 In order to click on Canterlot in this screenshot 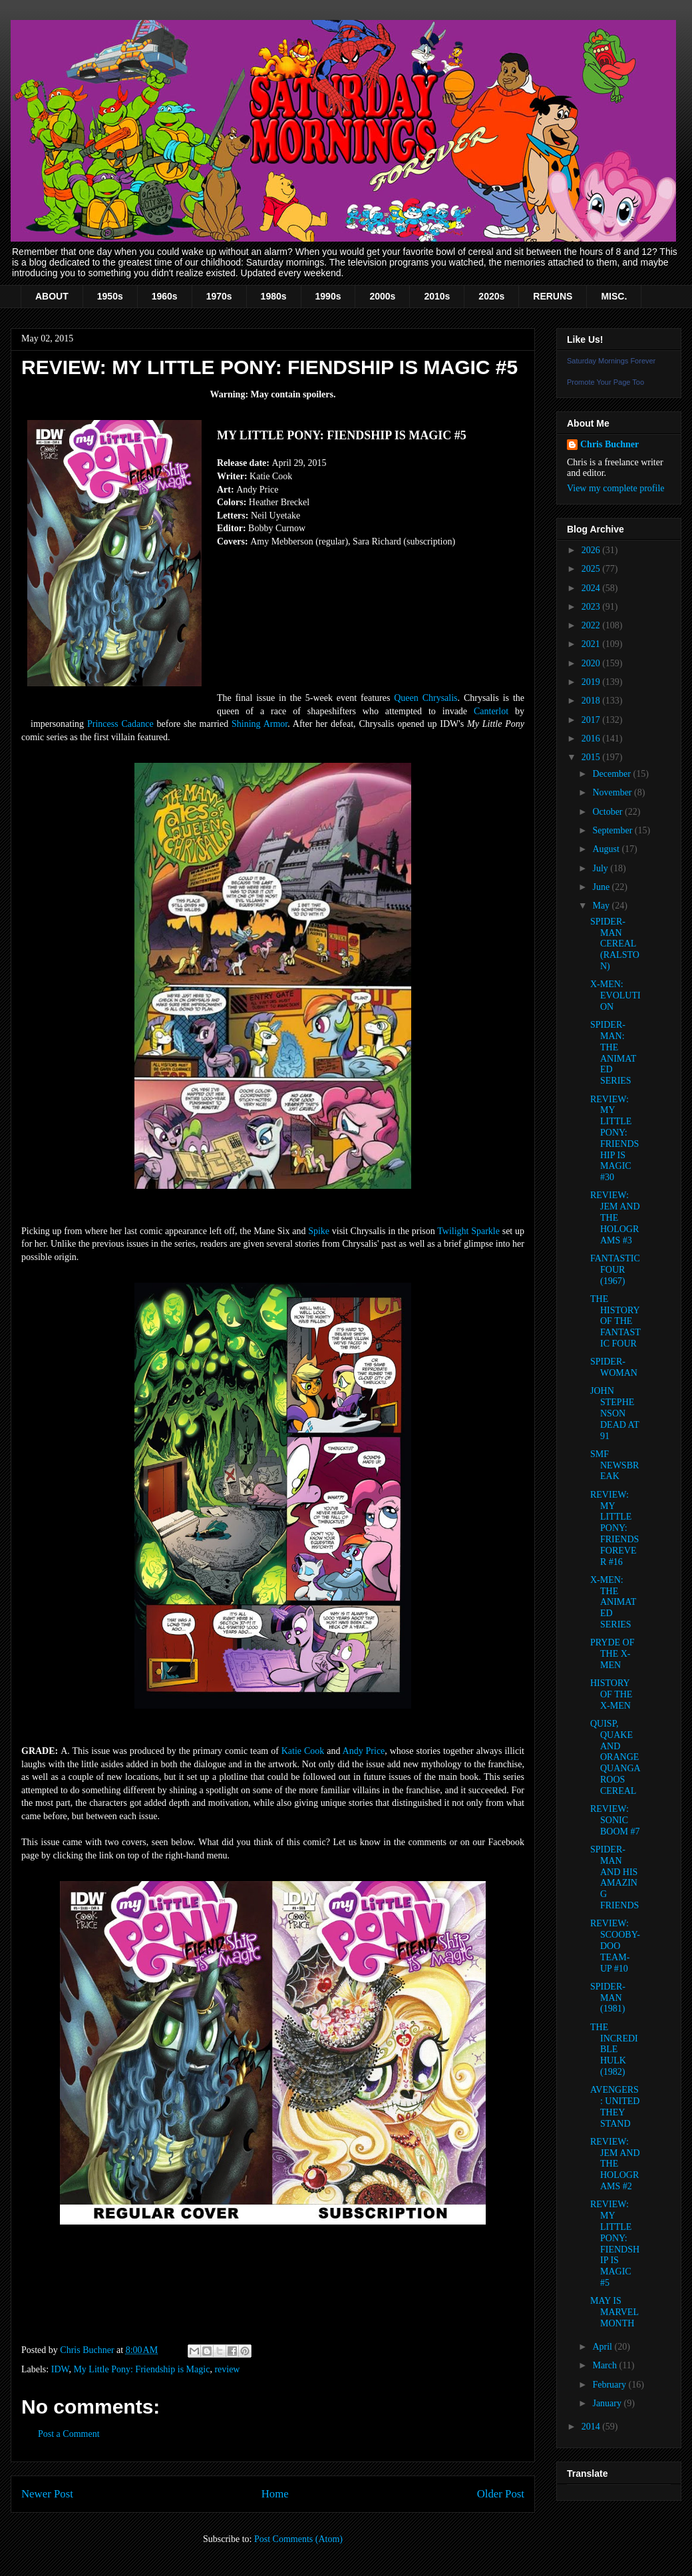, I will do `click(491, 711)`.